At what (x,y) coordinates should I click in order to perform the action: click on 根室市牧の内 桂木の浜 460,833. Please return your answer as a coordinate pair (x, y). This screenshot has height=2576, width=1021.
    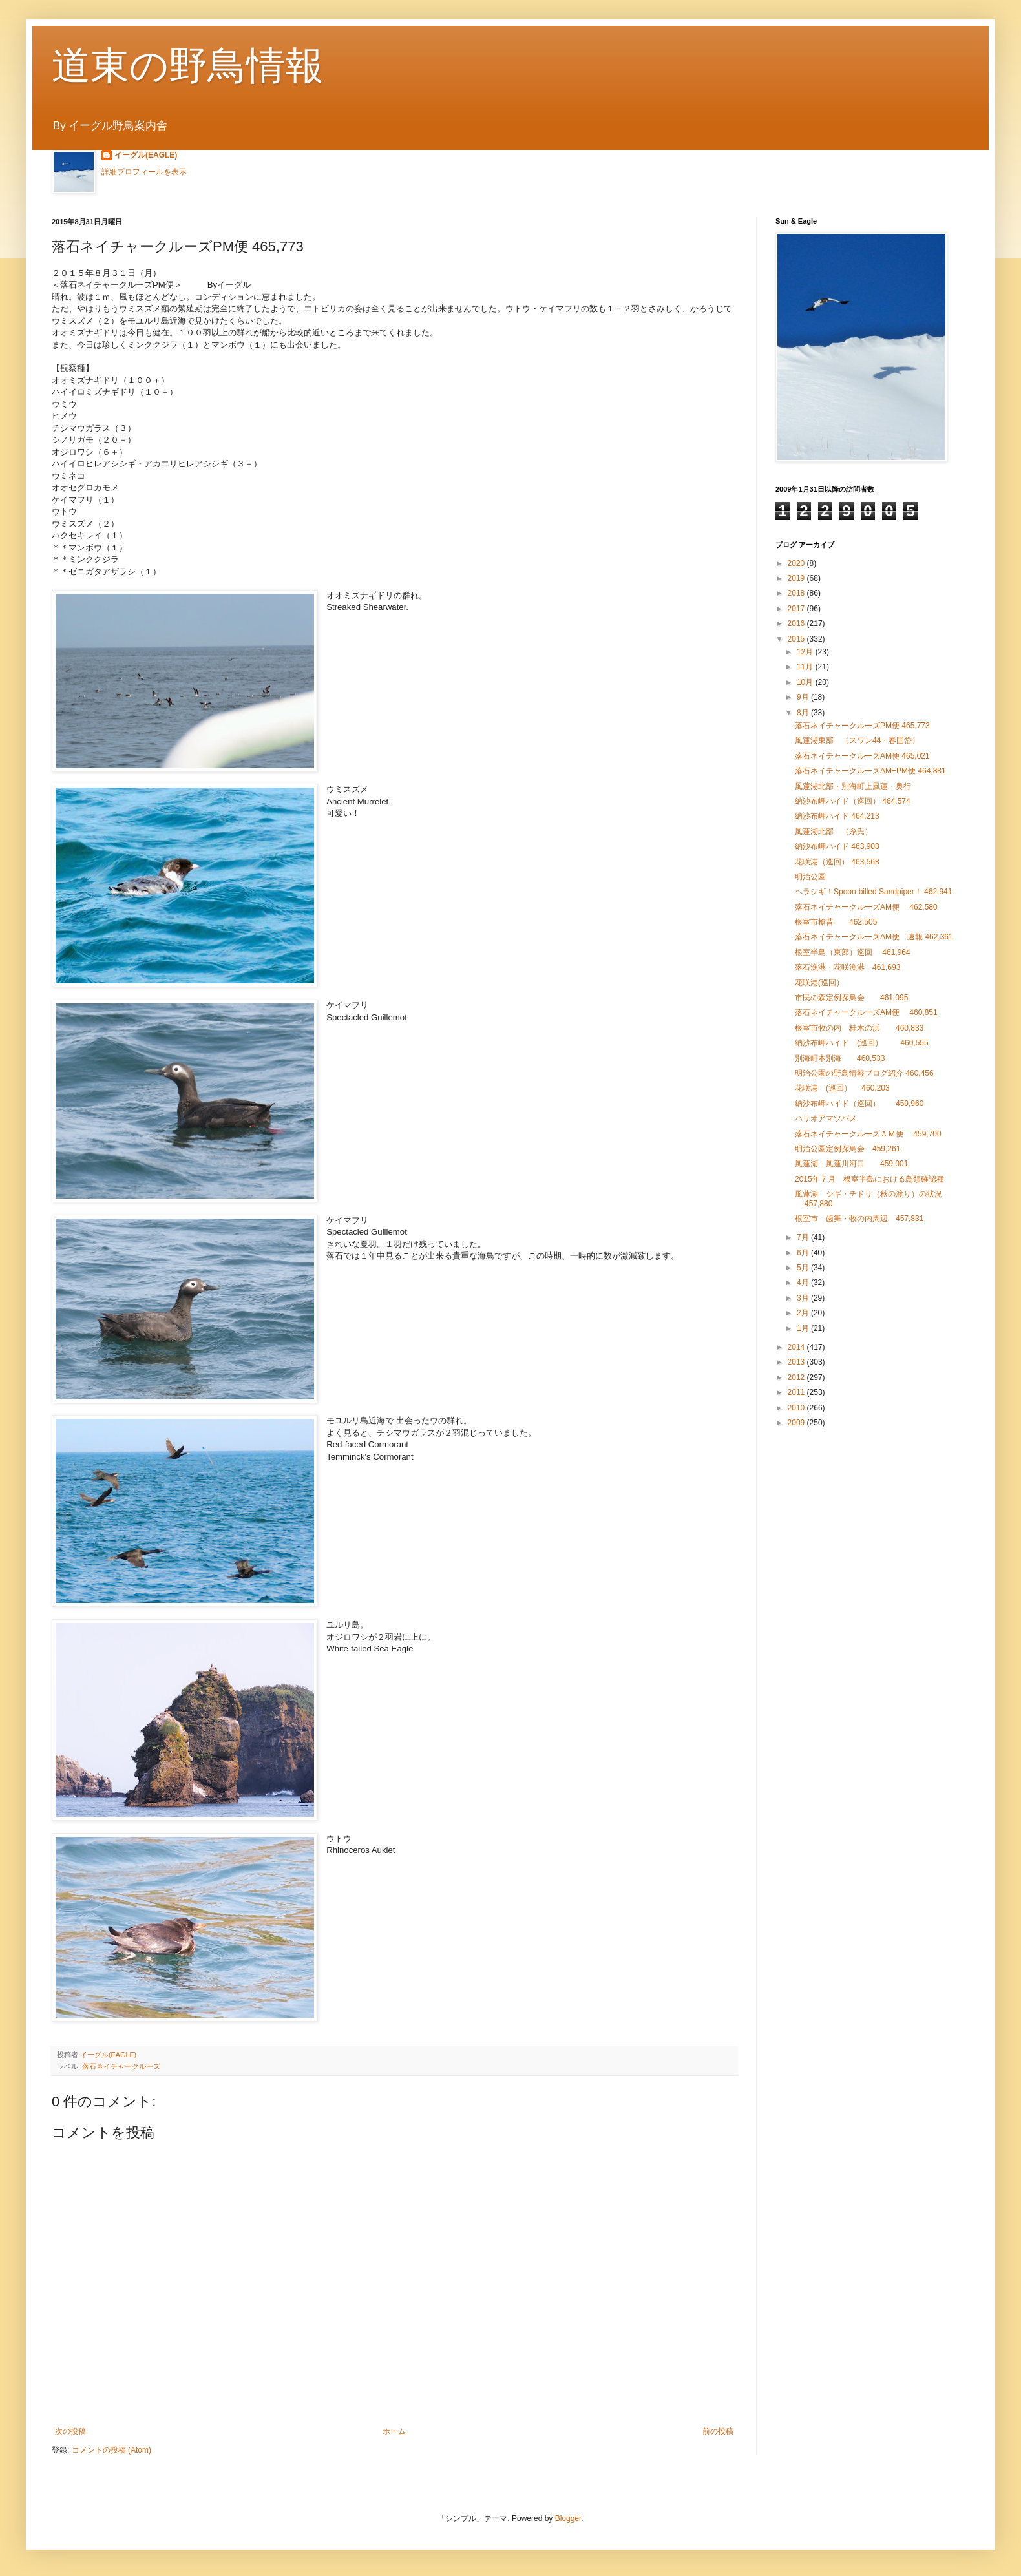
    Looking at the image, I should click on (859, 1027).